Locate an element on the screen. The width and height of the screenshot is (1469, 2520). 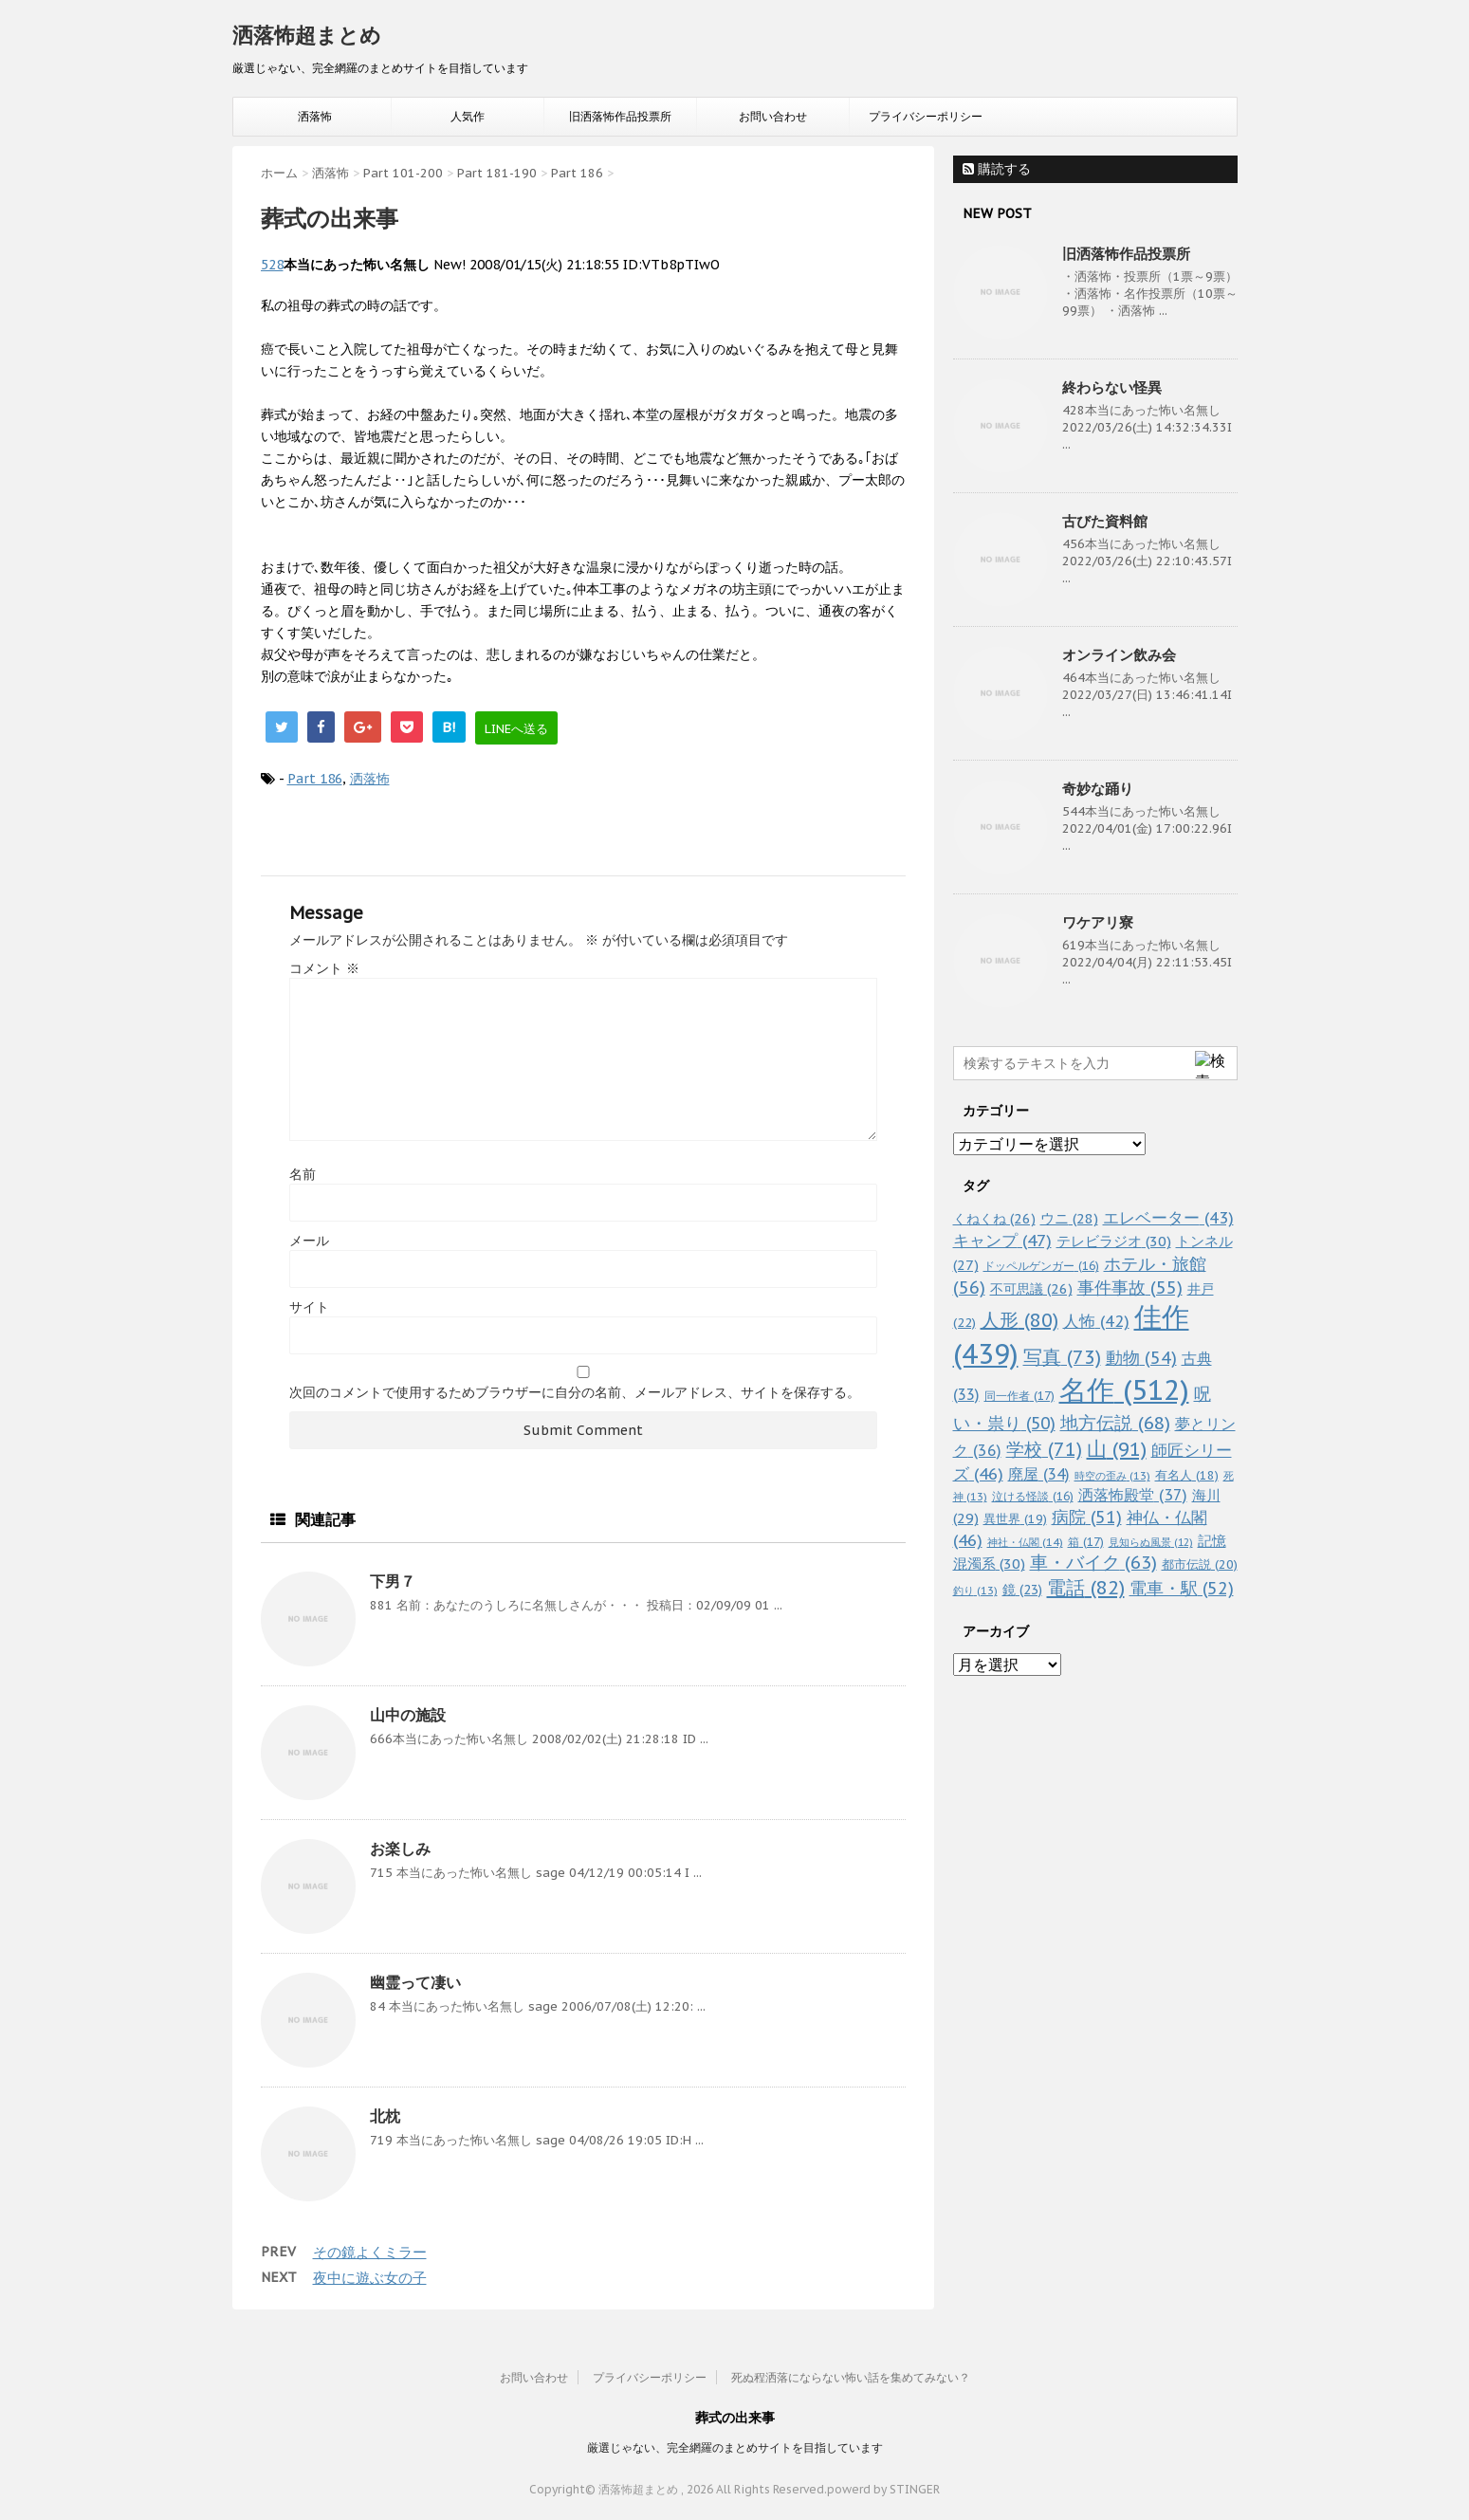
地方伝説 [地方伝説 (68個の項目)] is located at coordinates (1115, 1422).